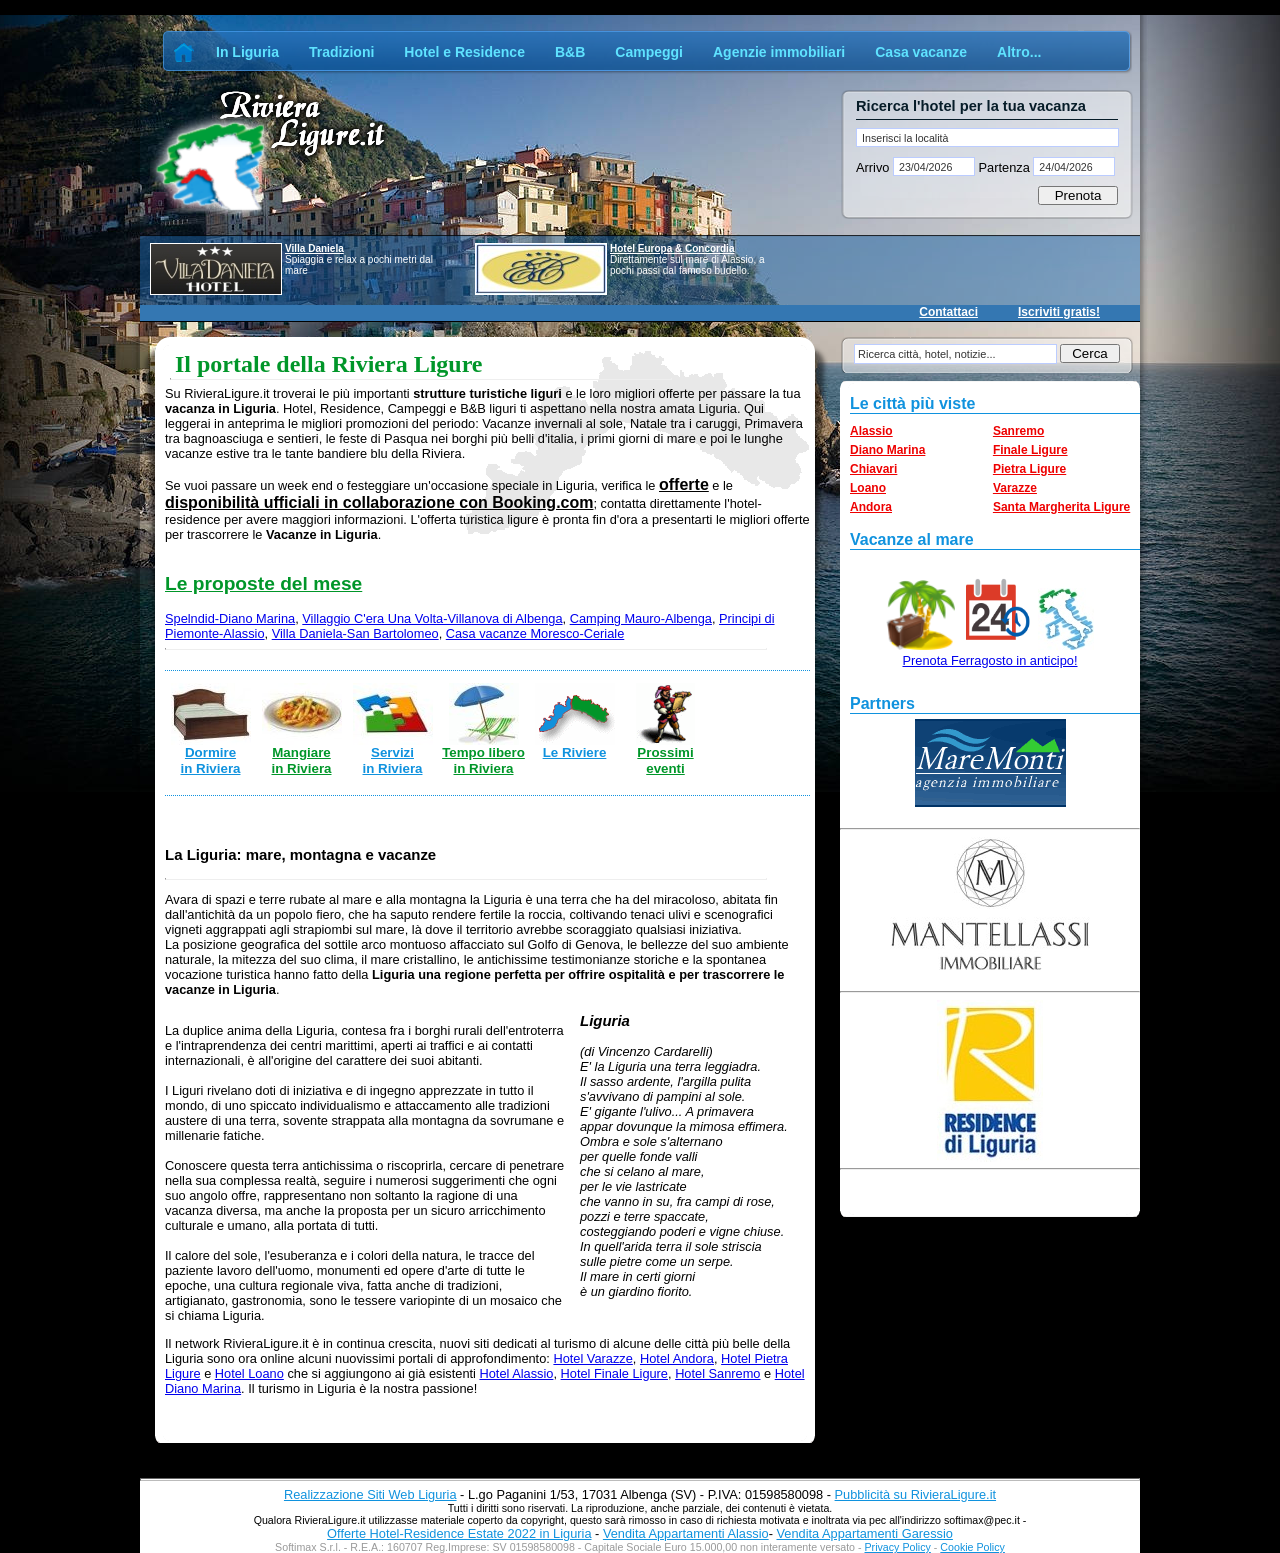 The width and height of the screenshot is (1280, 1553). What do you see at coordinates (873, 469) in the screenshot?
I see `Chiavari` at bounding box center [873, 469].